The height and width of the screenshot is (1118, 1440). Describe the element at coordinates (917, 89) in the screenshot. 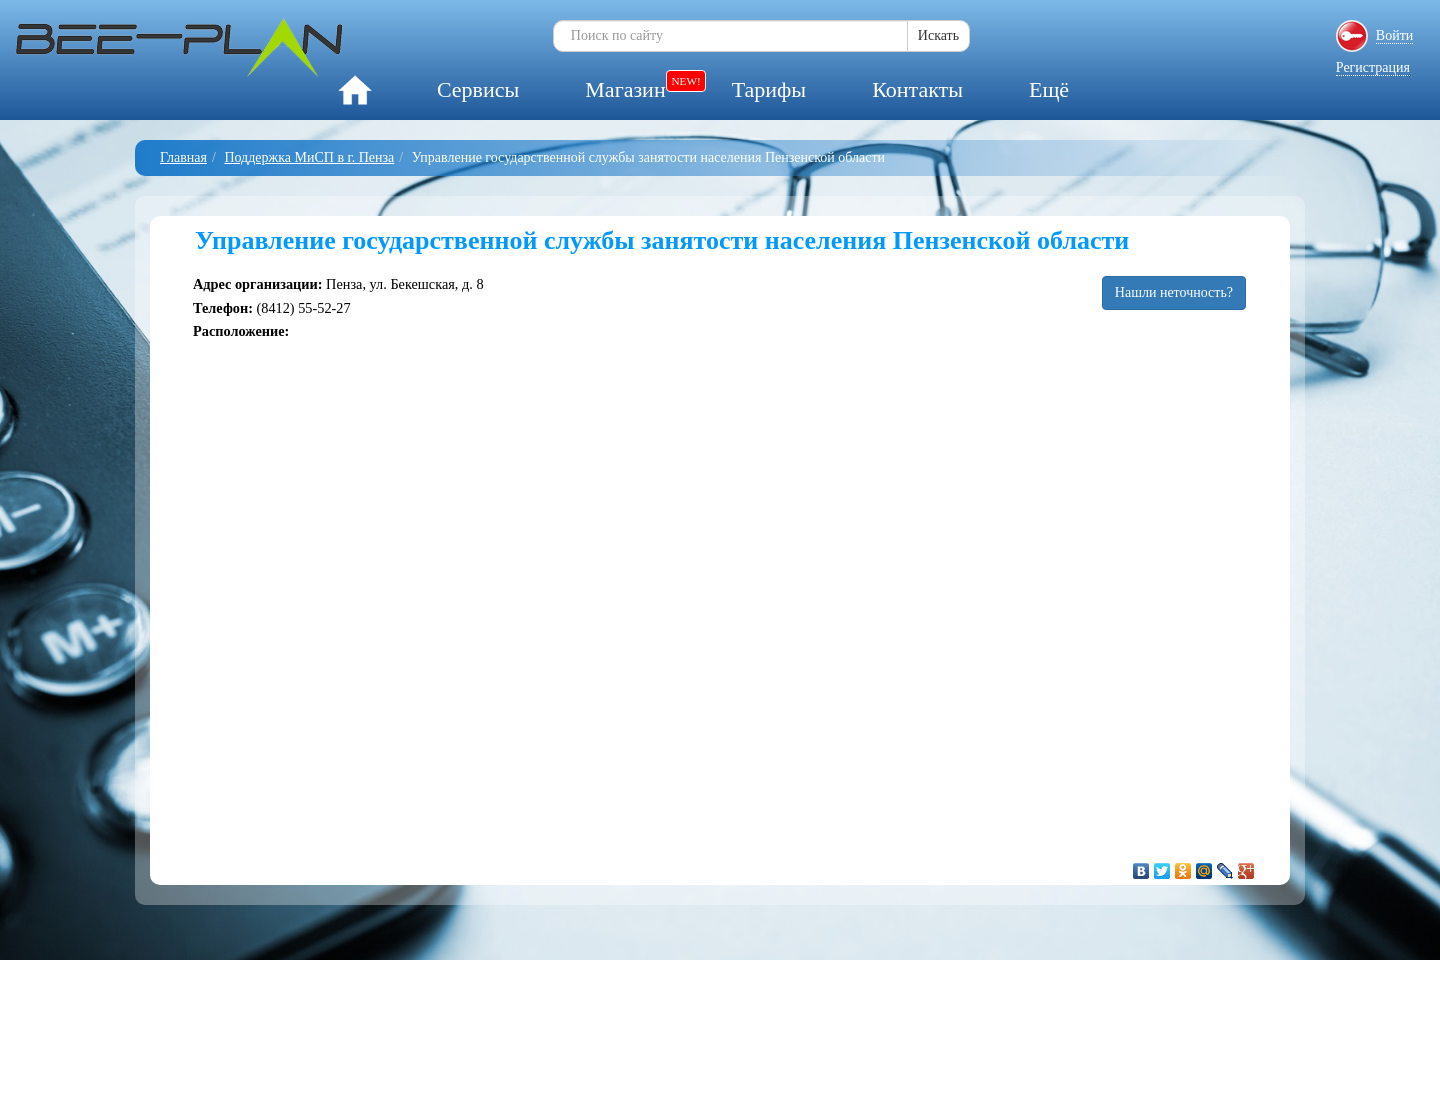

I see `Контакты` at that location.